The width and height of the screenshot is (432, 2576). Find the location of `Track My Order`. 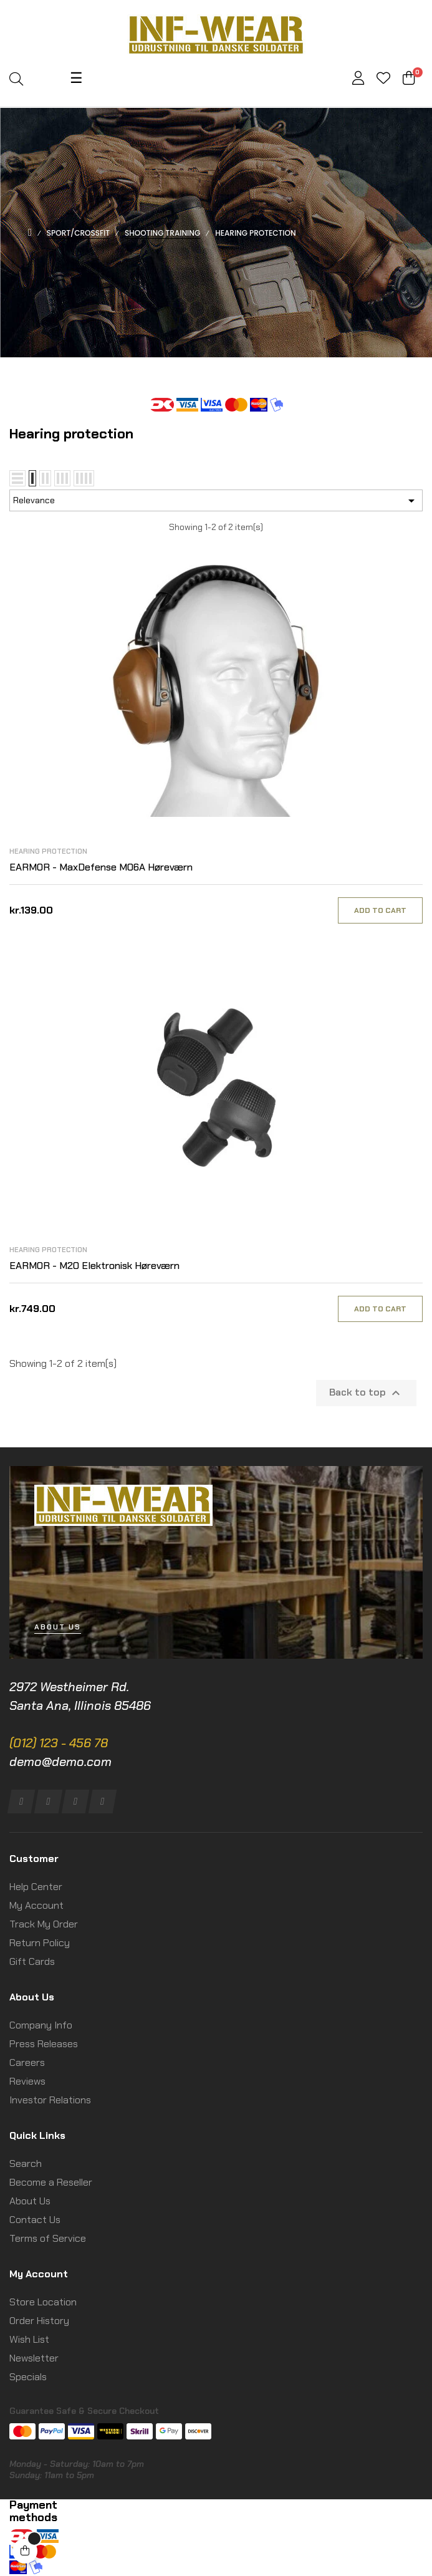

Track My Order is located at coordinates (43, 1924).